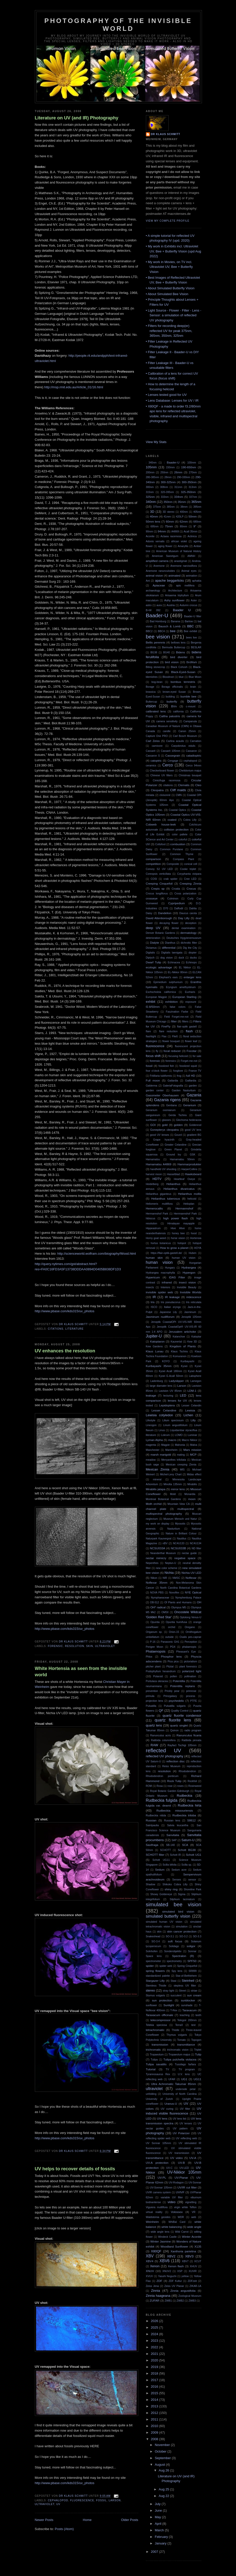 The width and height of the screenshot is (236, 2576). I want to click on Rudbeckia, so click(184, 1795).